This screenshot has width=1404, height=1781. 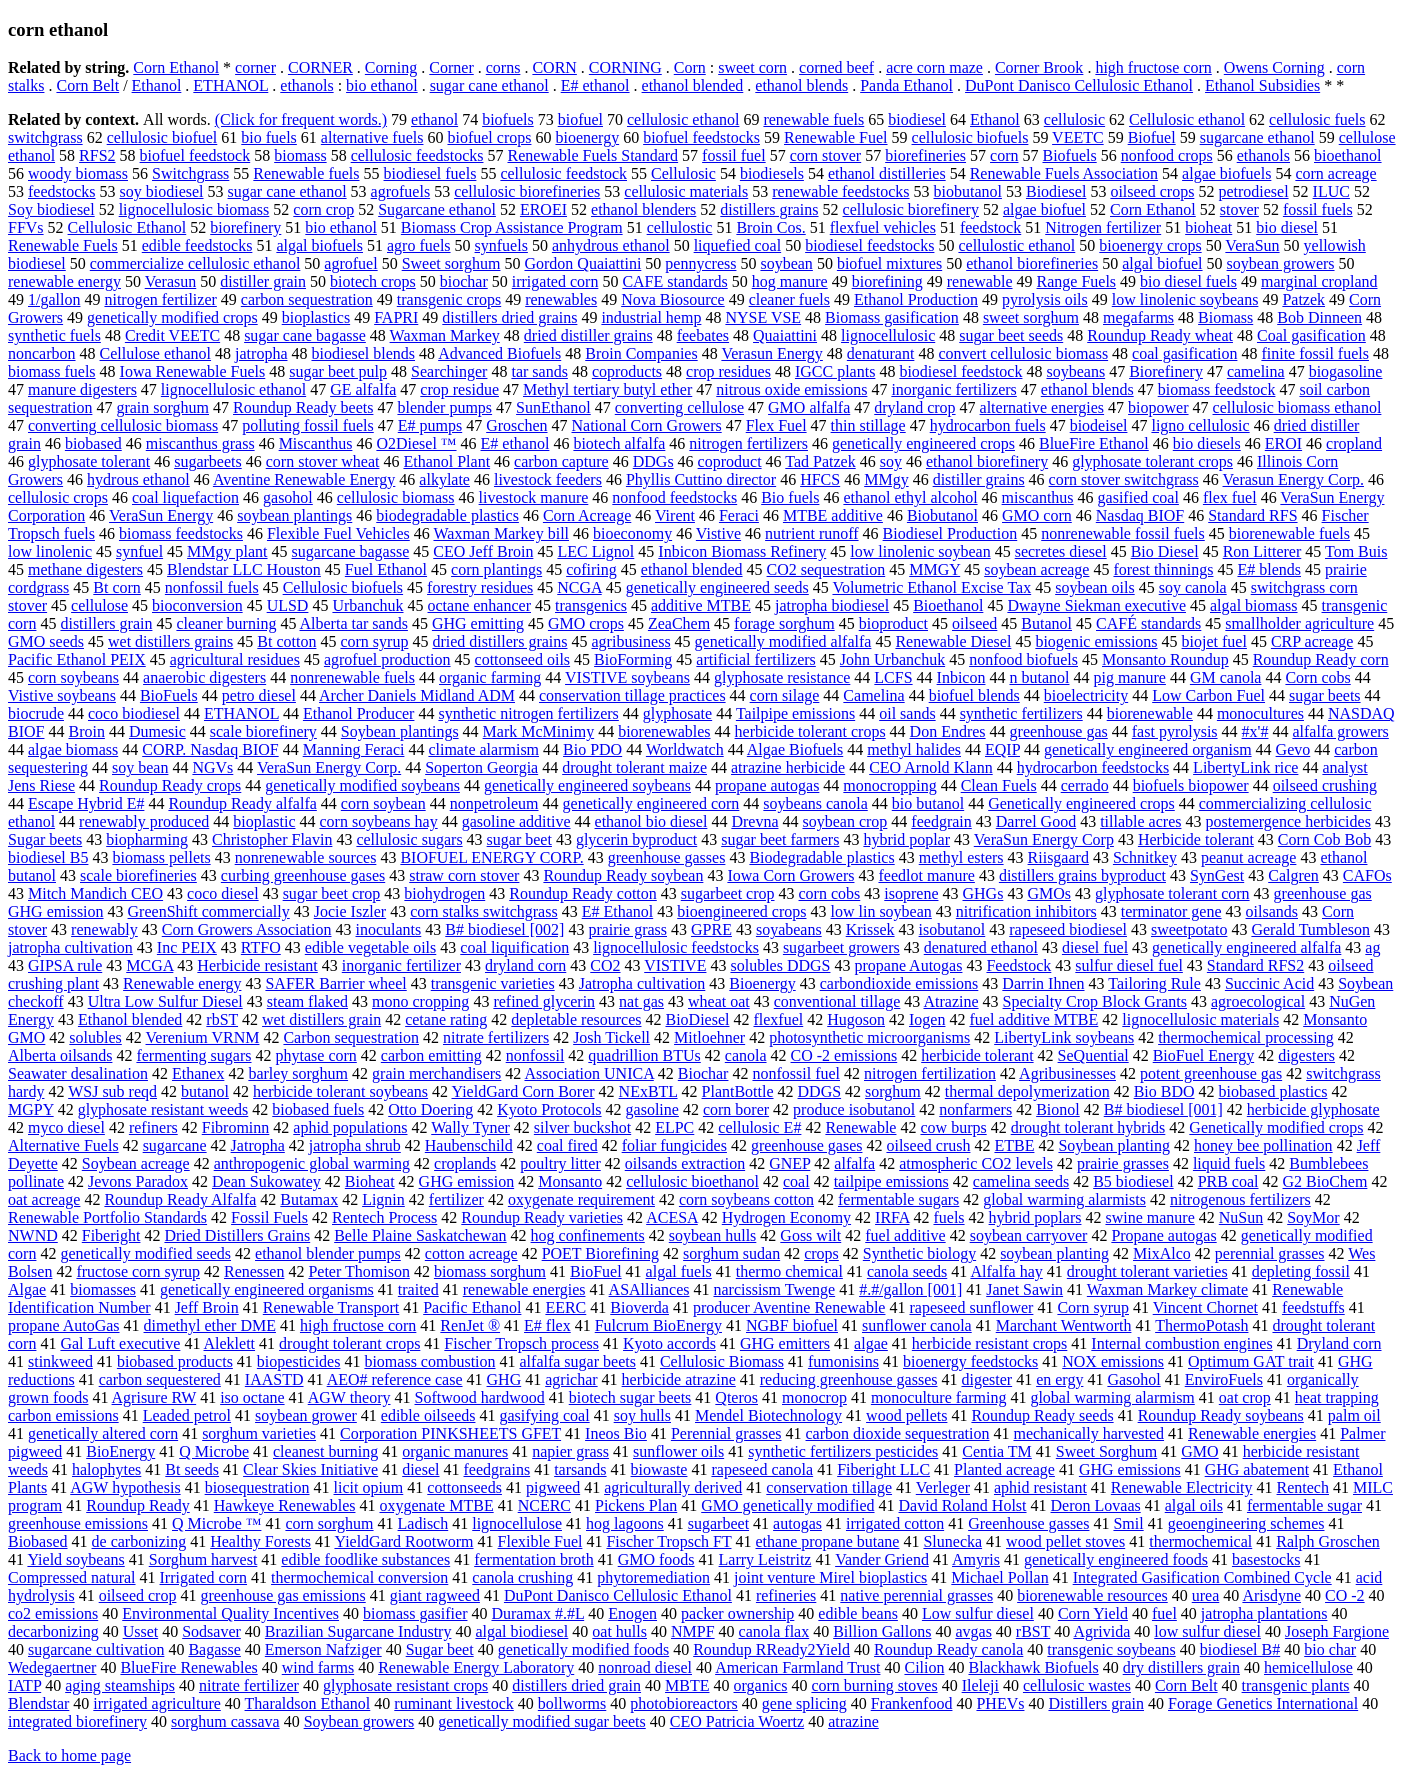 I want to click on Credit VEETC, so click(x=172, y=335).